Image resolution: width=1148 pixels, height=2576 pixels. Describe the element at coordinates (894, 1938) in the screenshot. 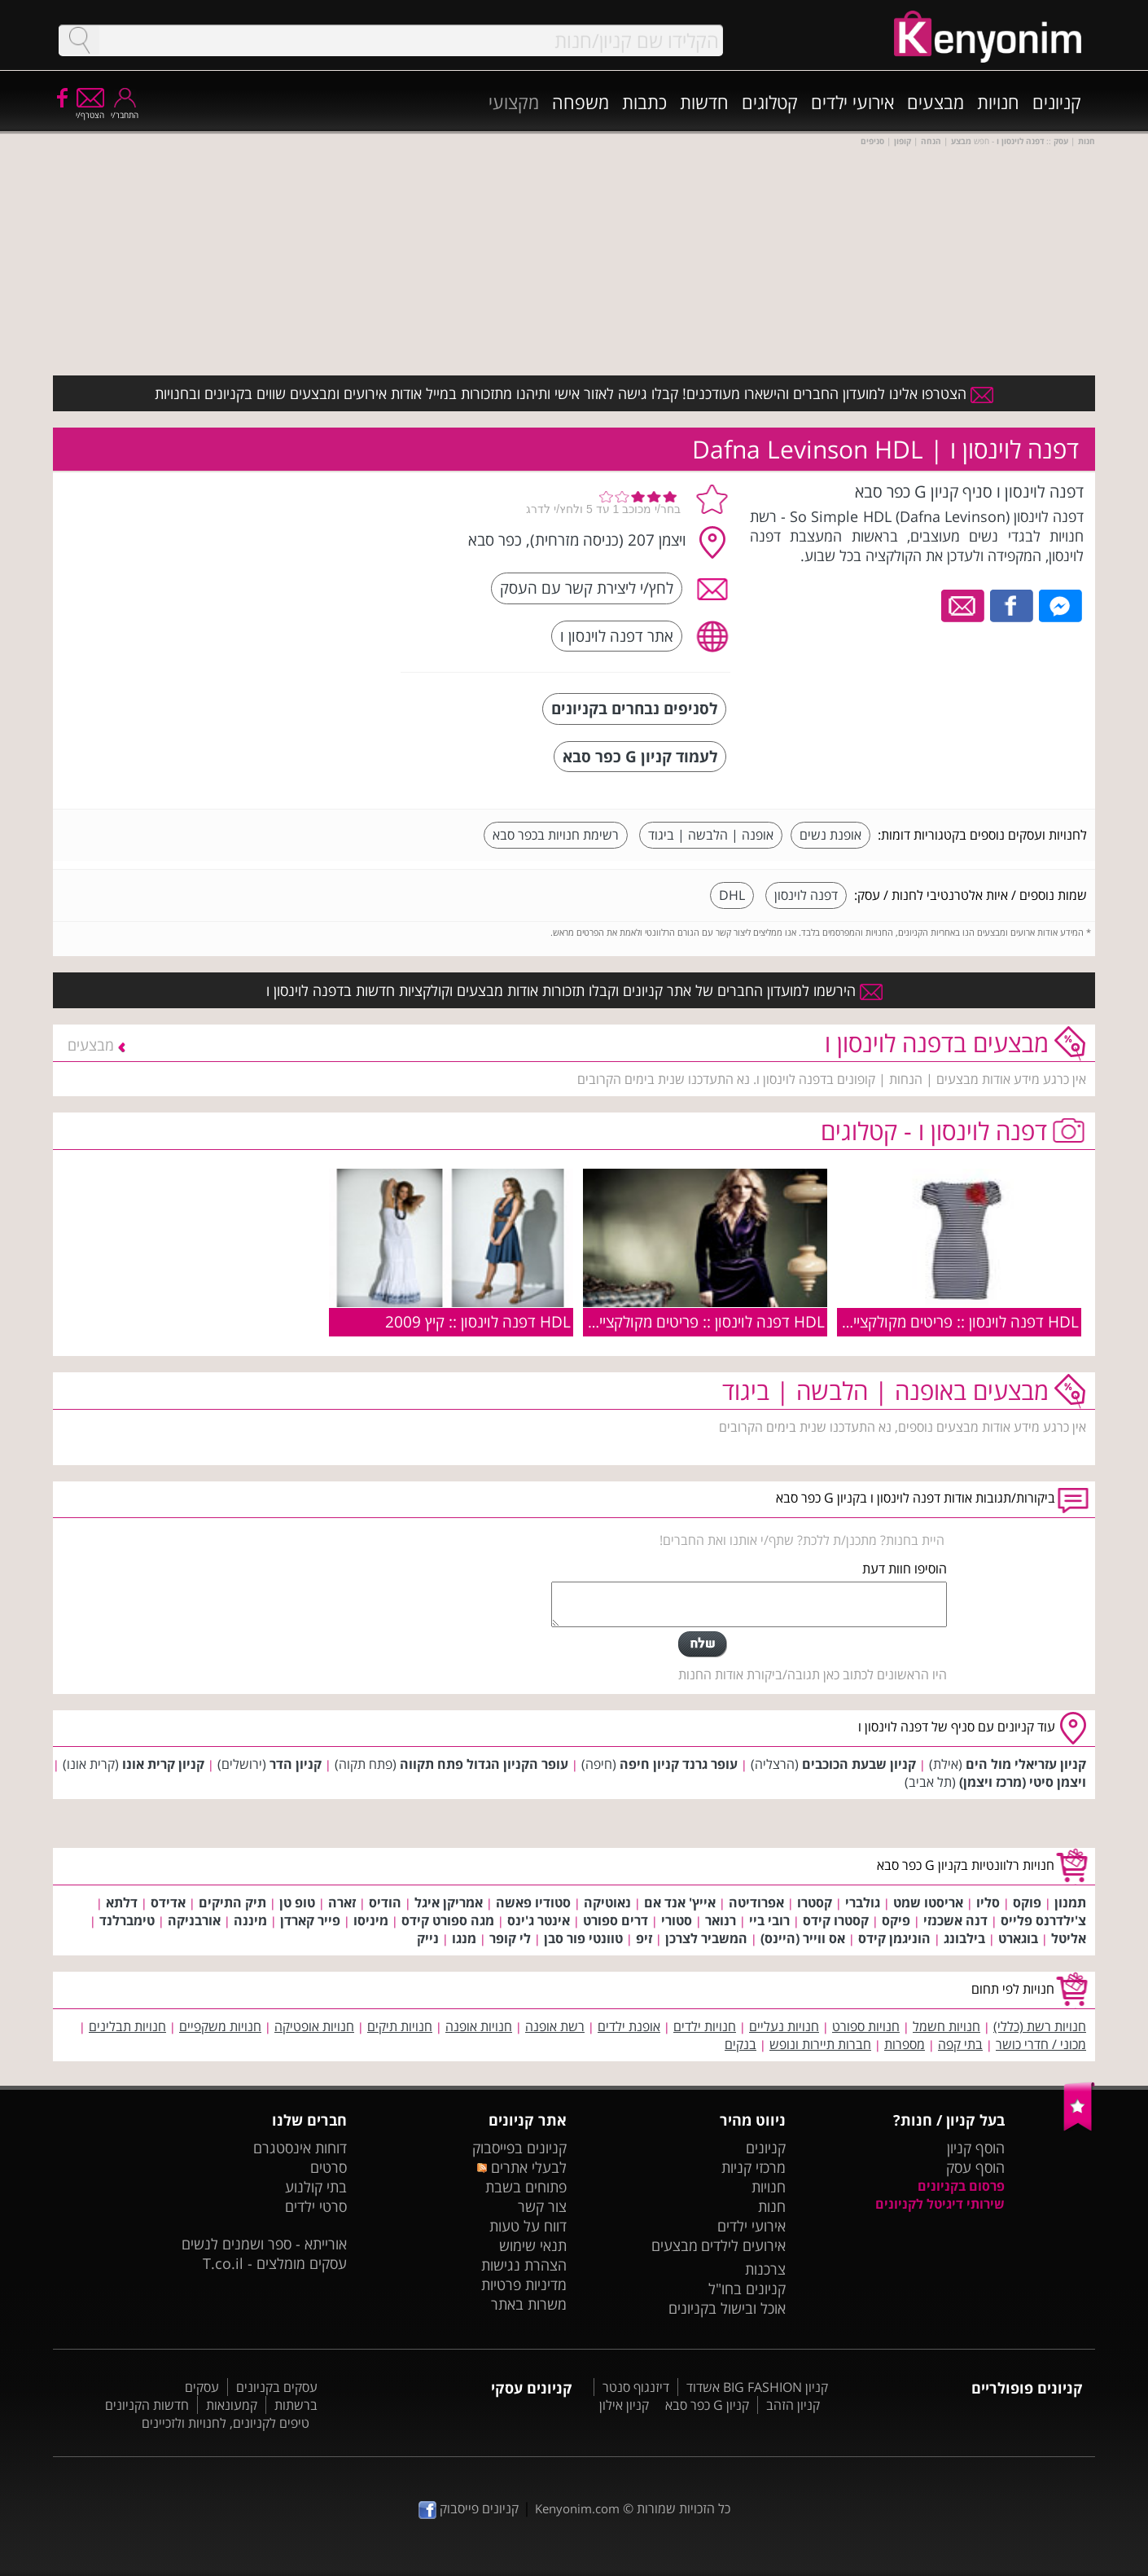

I see `הוניגמן קידס` at that location.